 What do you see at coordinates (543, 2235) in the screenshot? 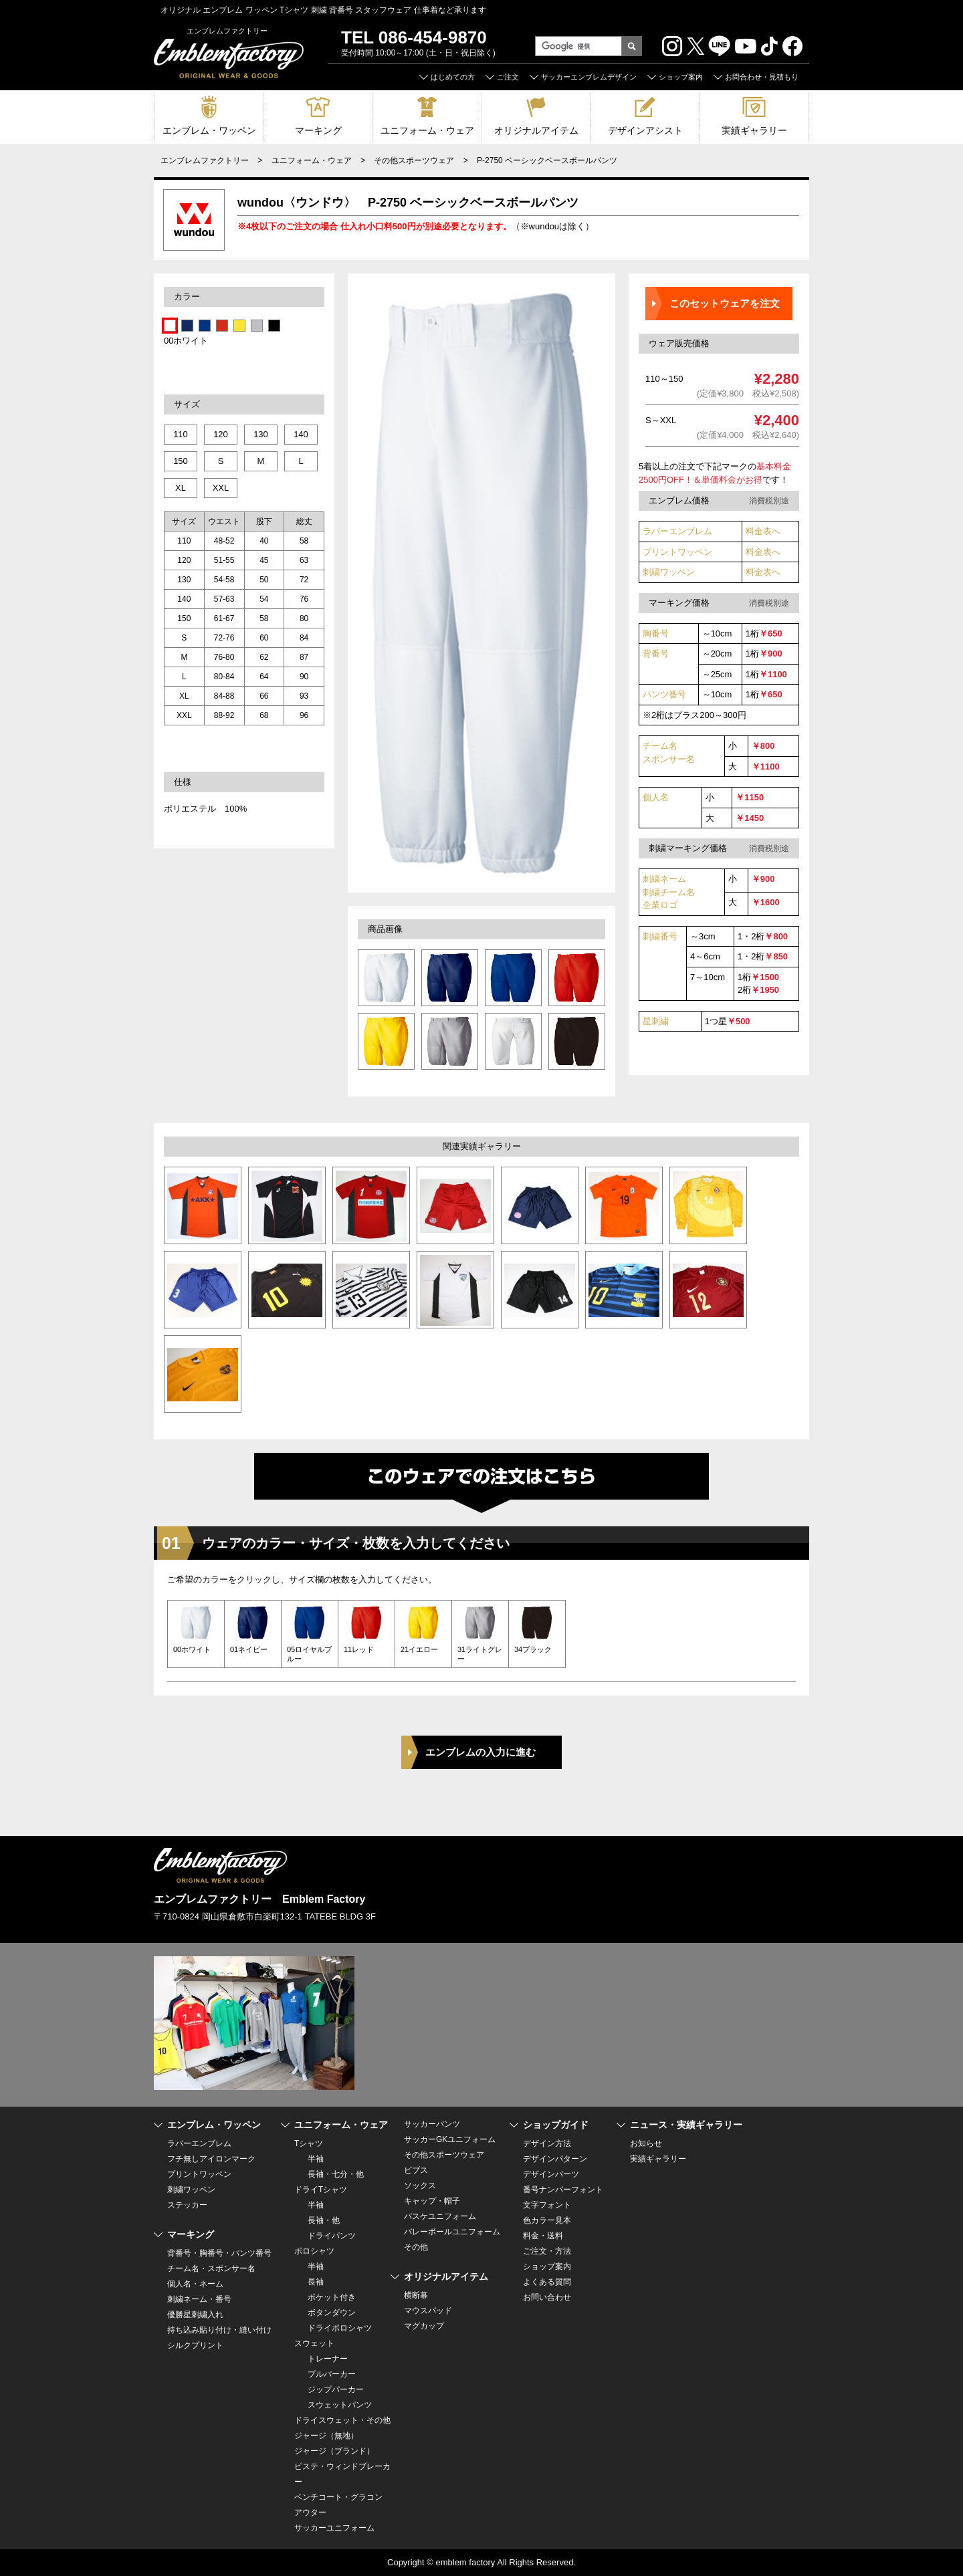
I see `料金・送料` at bounding box center [543, 2235].